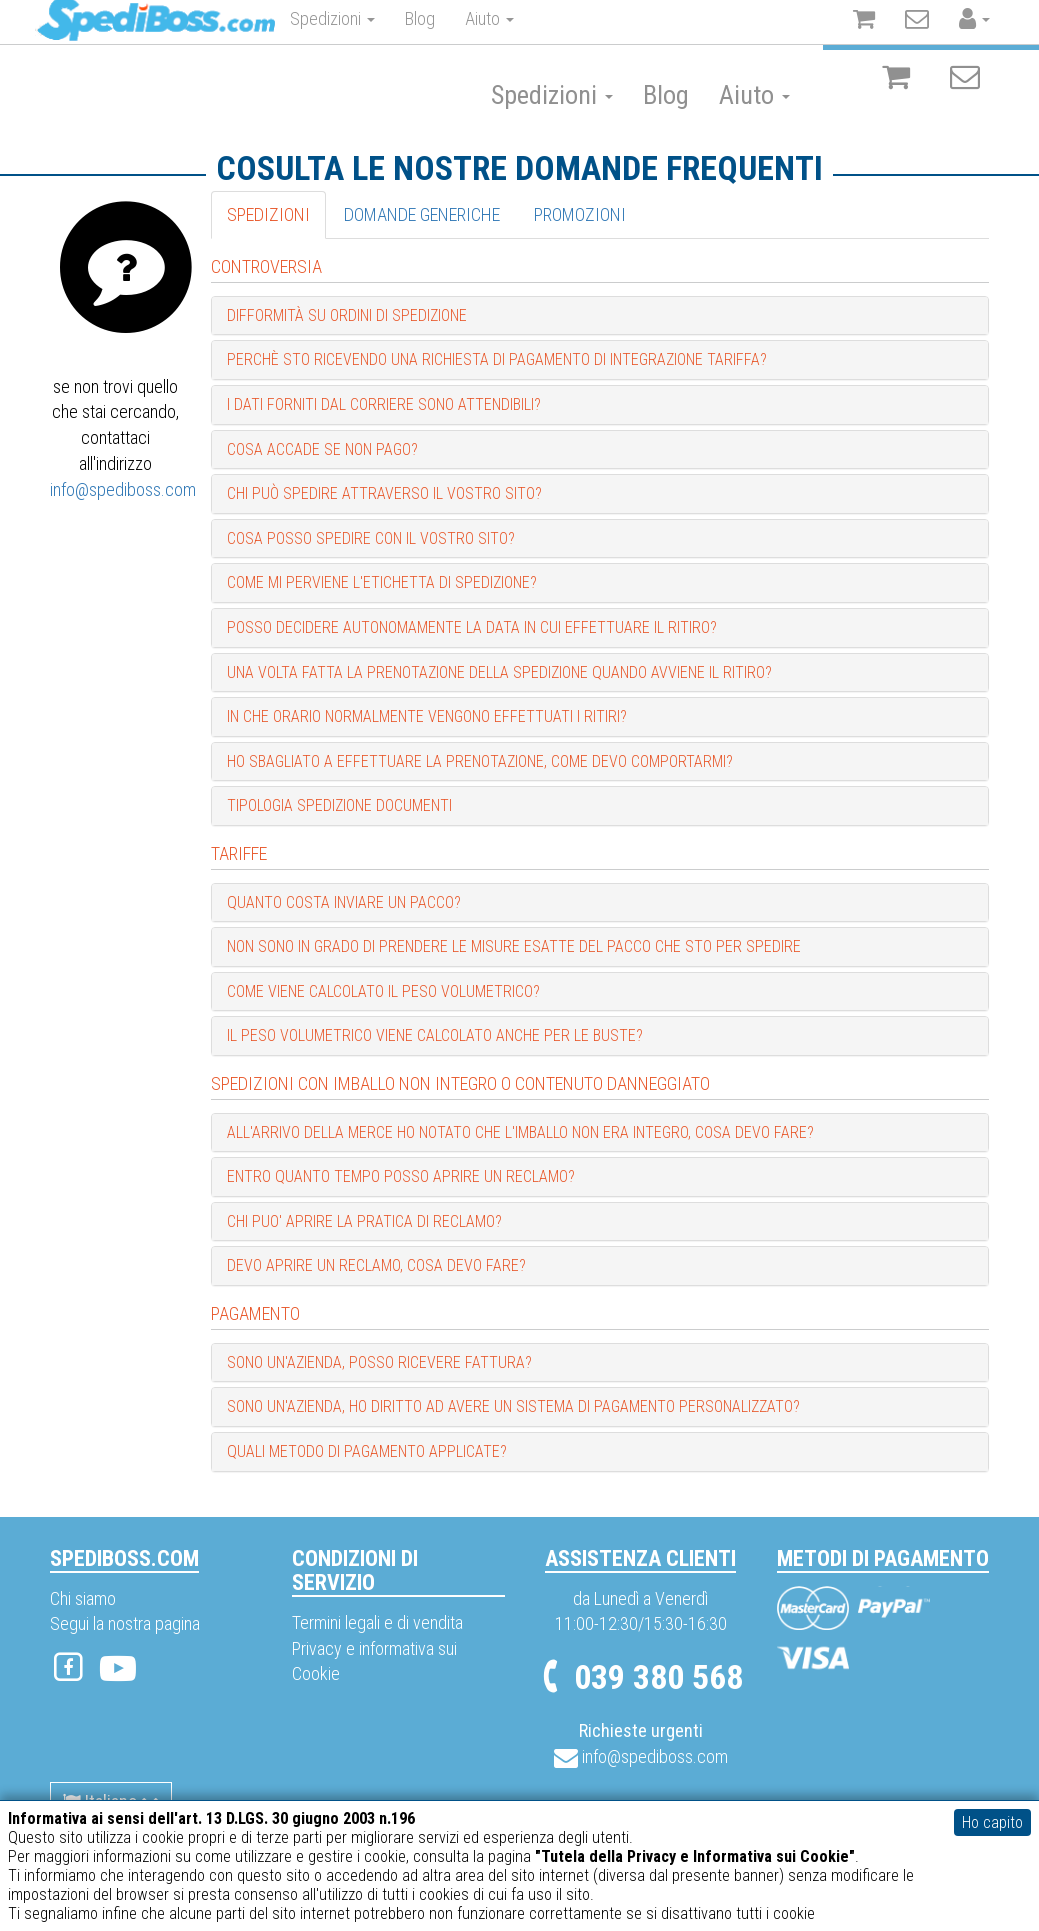 The width and height of the screenshot is (1039, 1931). Describe the element at coordinates (123, 489) in the screenshot. I see `info@spediboss.com` at that location.